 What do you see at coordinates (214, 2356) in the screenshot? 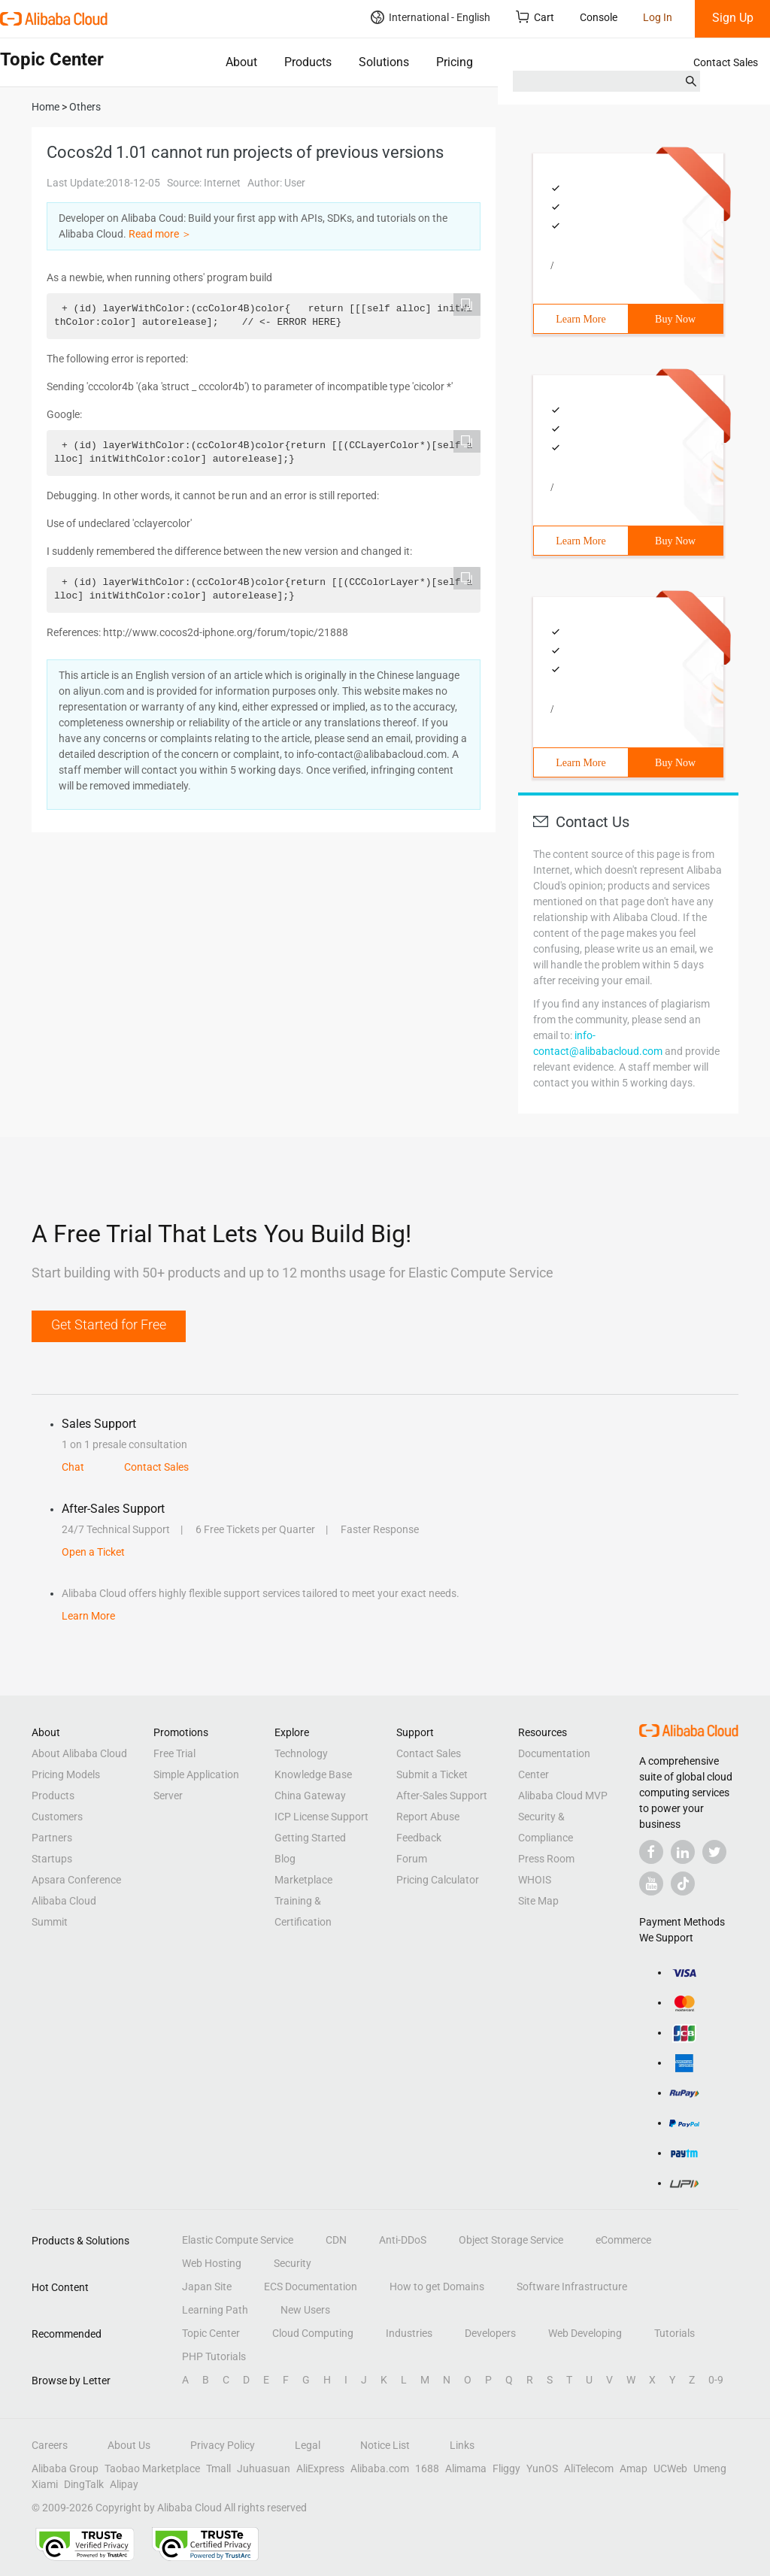
I see `PHP Tutorials` at bounding box center [214, 2356].